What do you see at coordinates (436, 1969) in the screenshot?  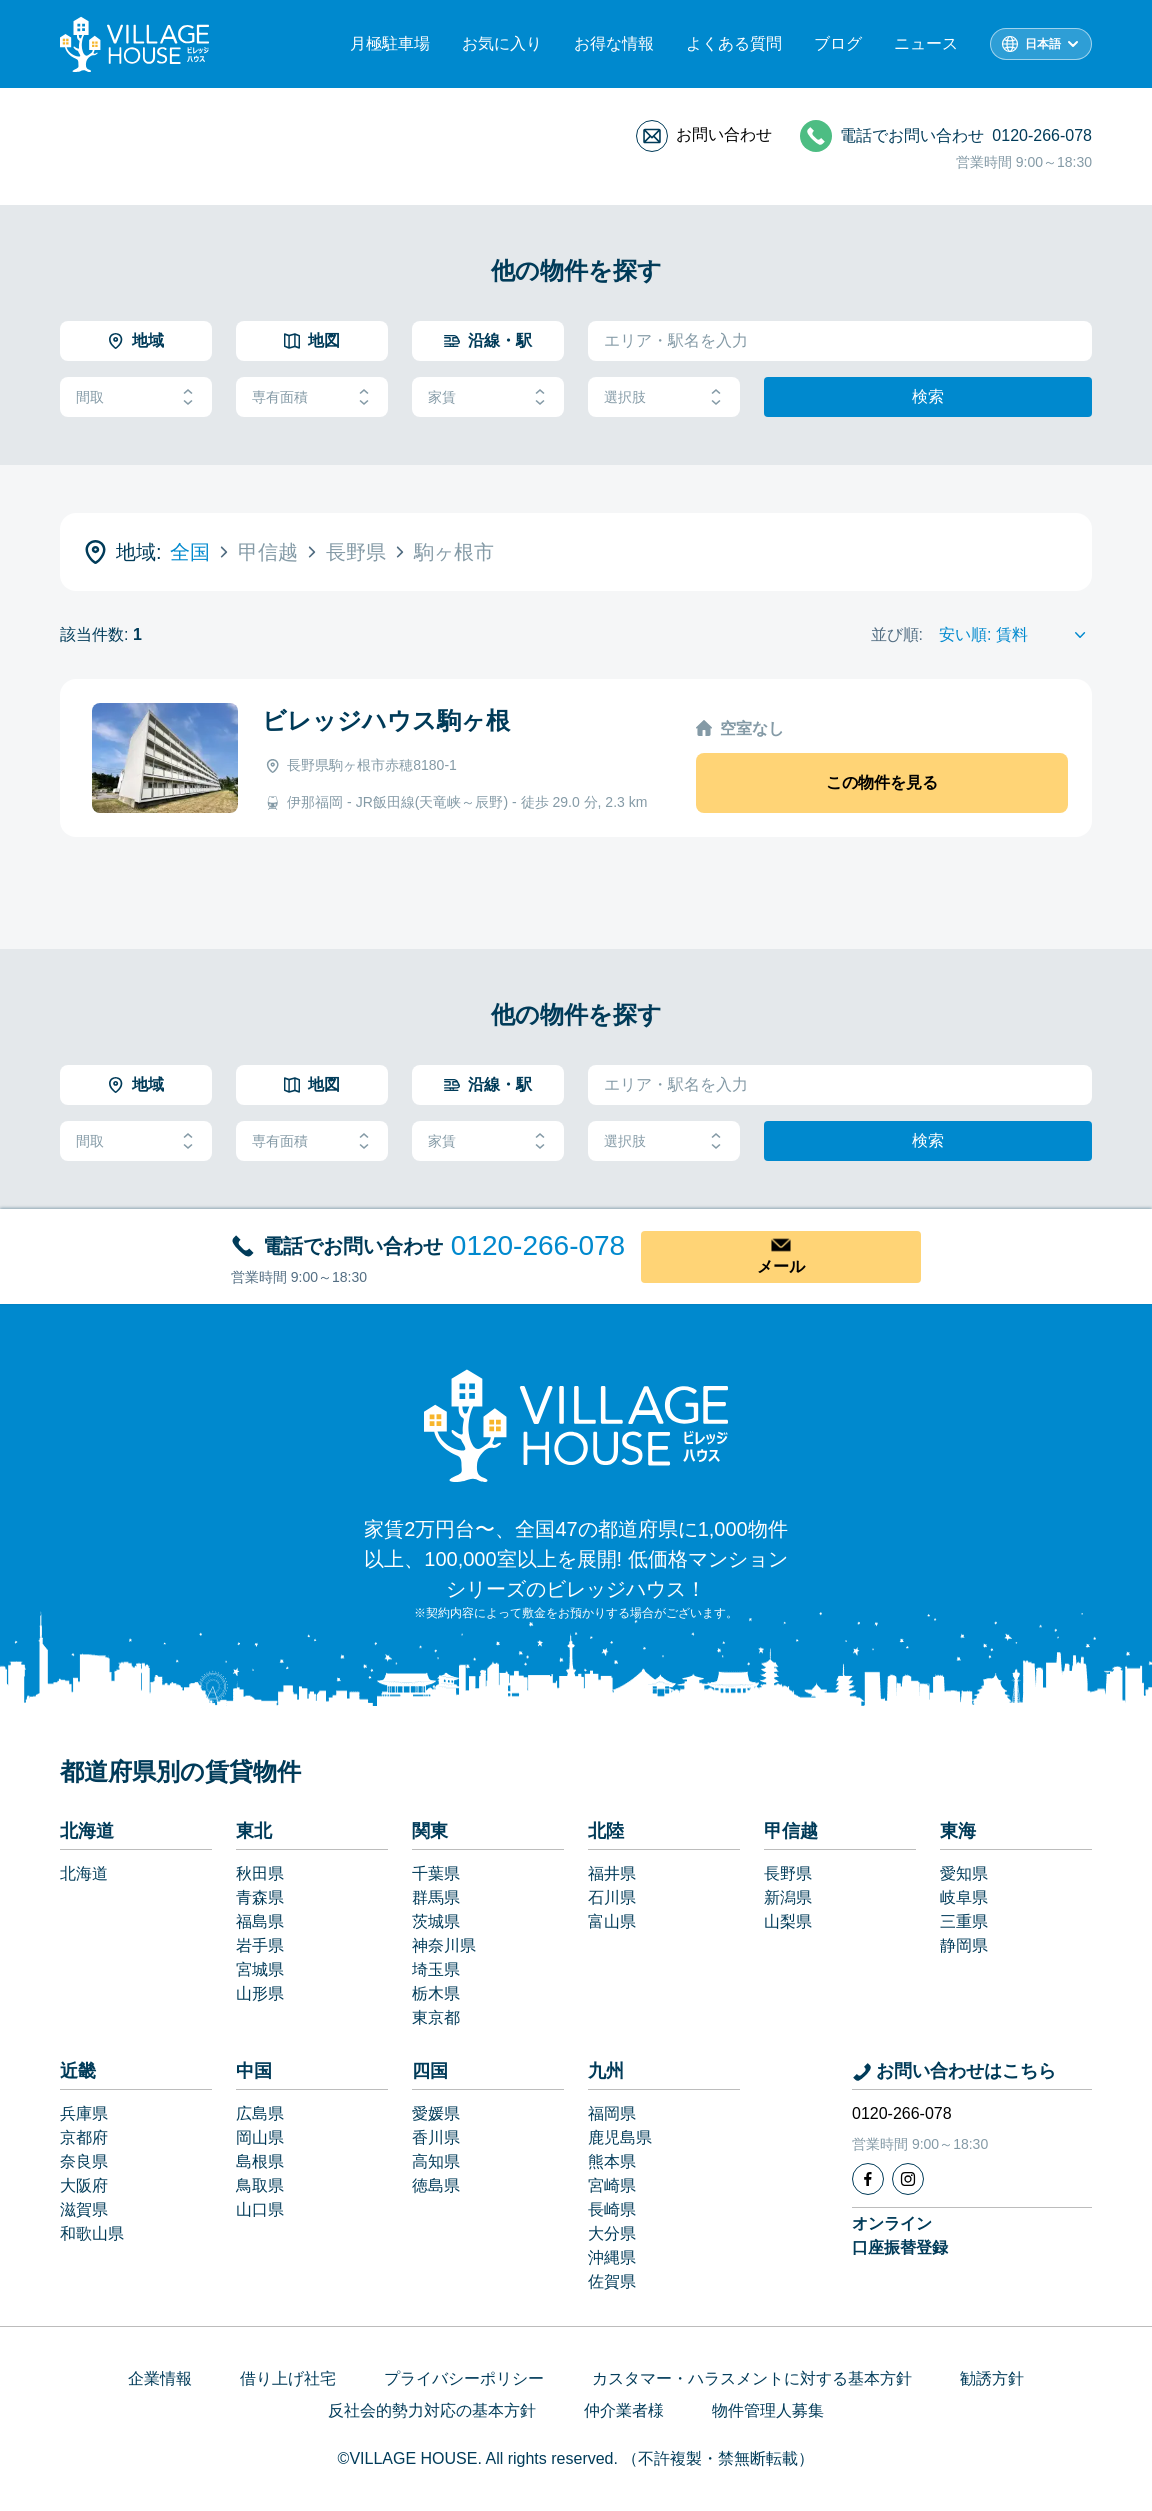 I see `埼玉県` at bounding box center [436, 1969].